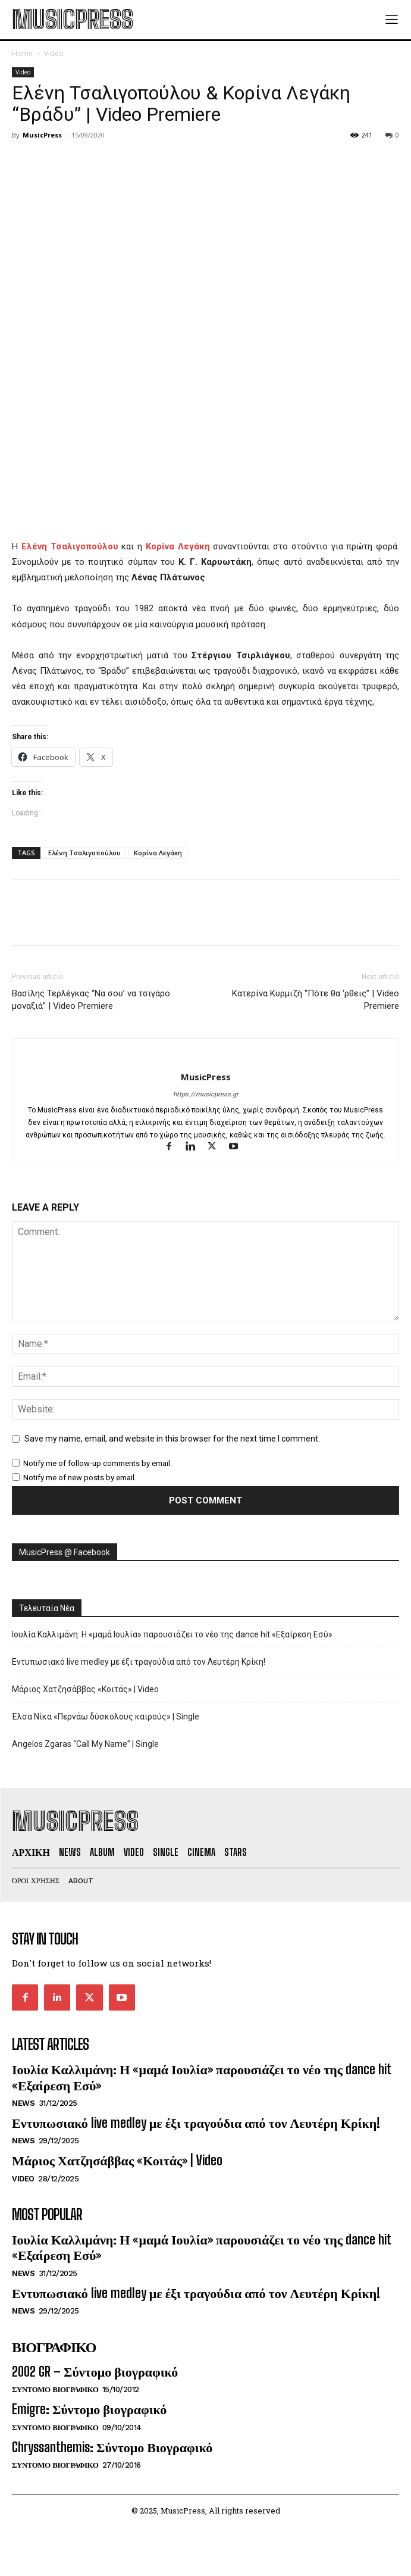 This screenshot has height=2576, width=411. I want to click on Ιουλία Καλλιμάνη: Η «μαμά Ιουλία» παρουσιάζει το νέο της dance hit «Εξαίρεση Εσύ», so click(172, 1634).